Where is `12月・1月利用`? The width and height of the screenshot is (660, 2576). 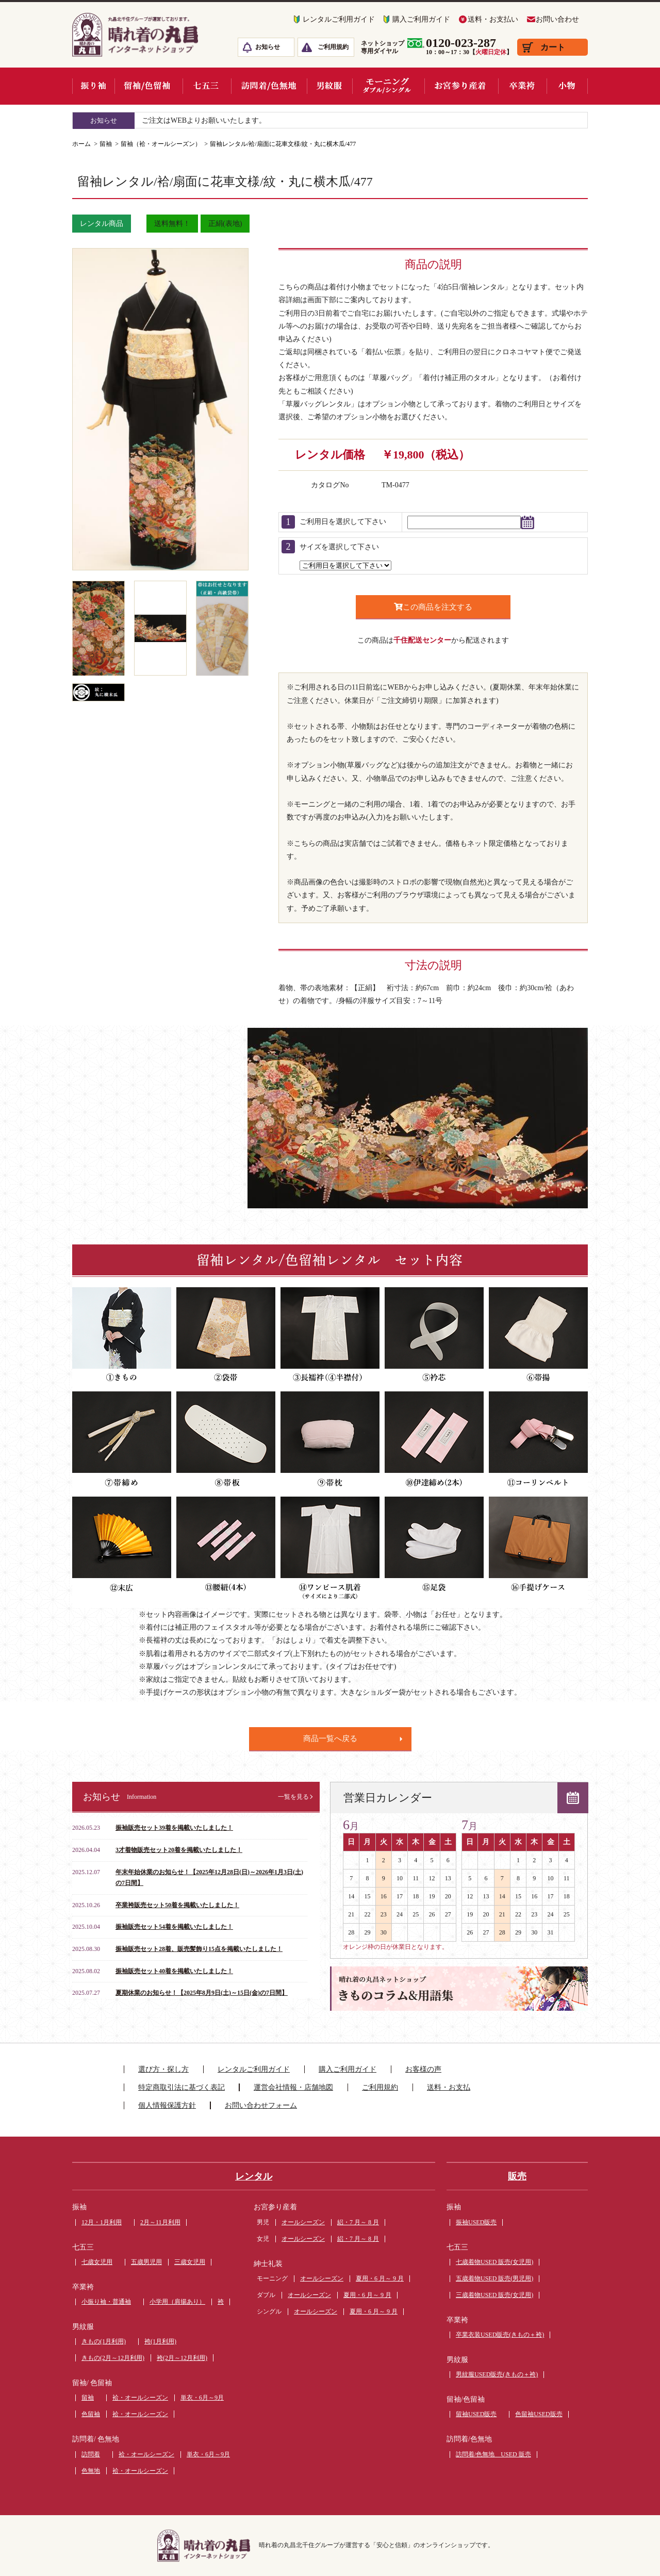 12月・1月利用 is located at coordinates (101, 2222).